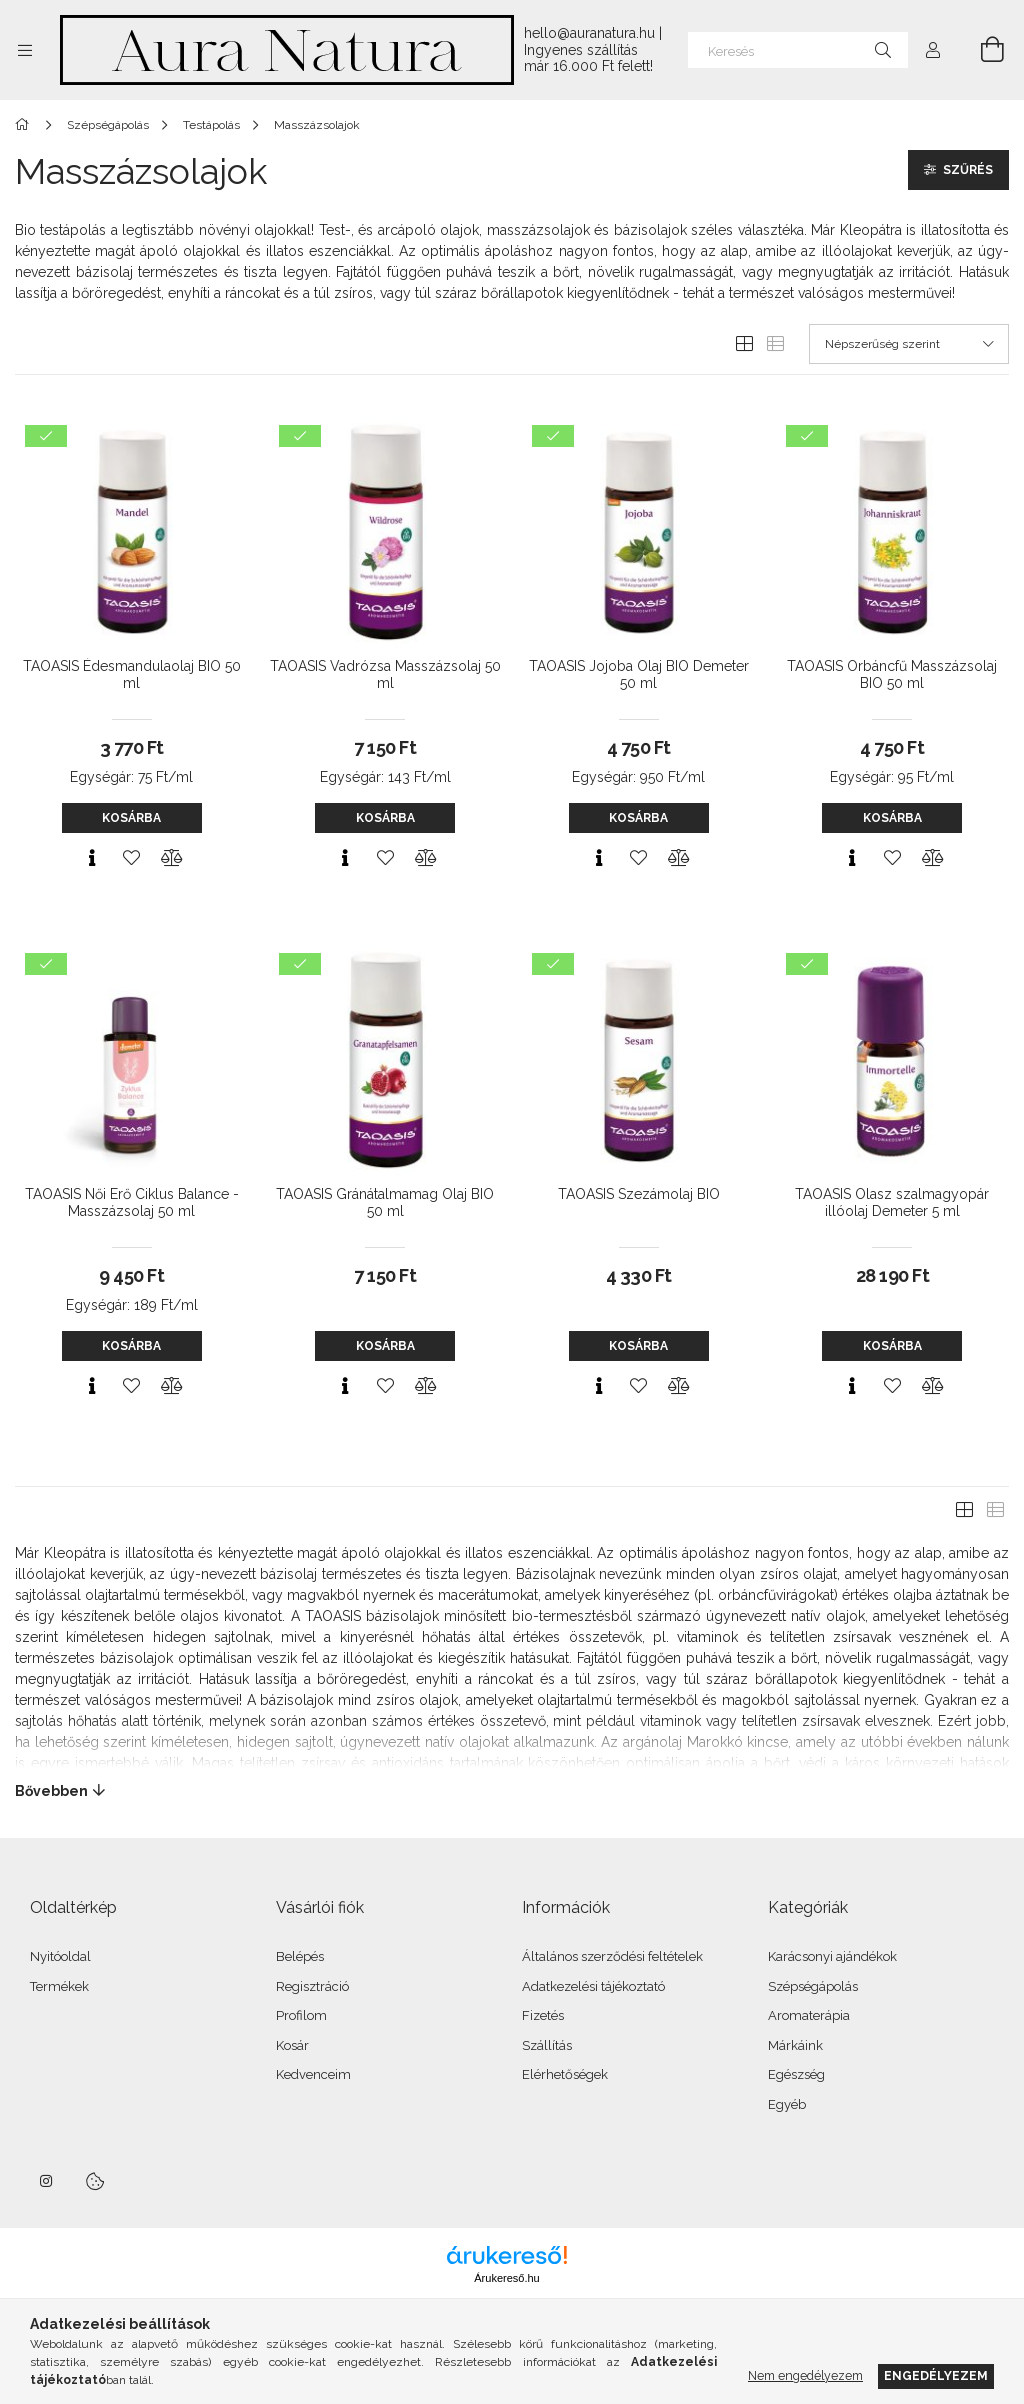 Image resolution: width=1024 pixels, height=2404 pixels. Describe the element at coordinates (92, 858) in the screenshot. I see `[Gyorsnézet]` at that location.